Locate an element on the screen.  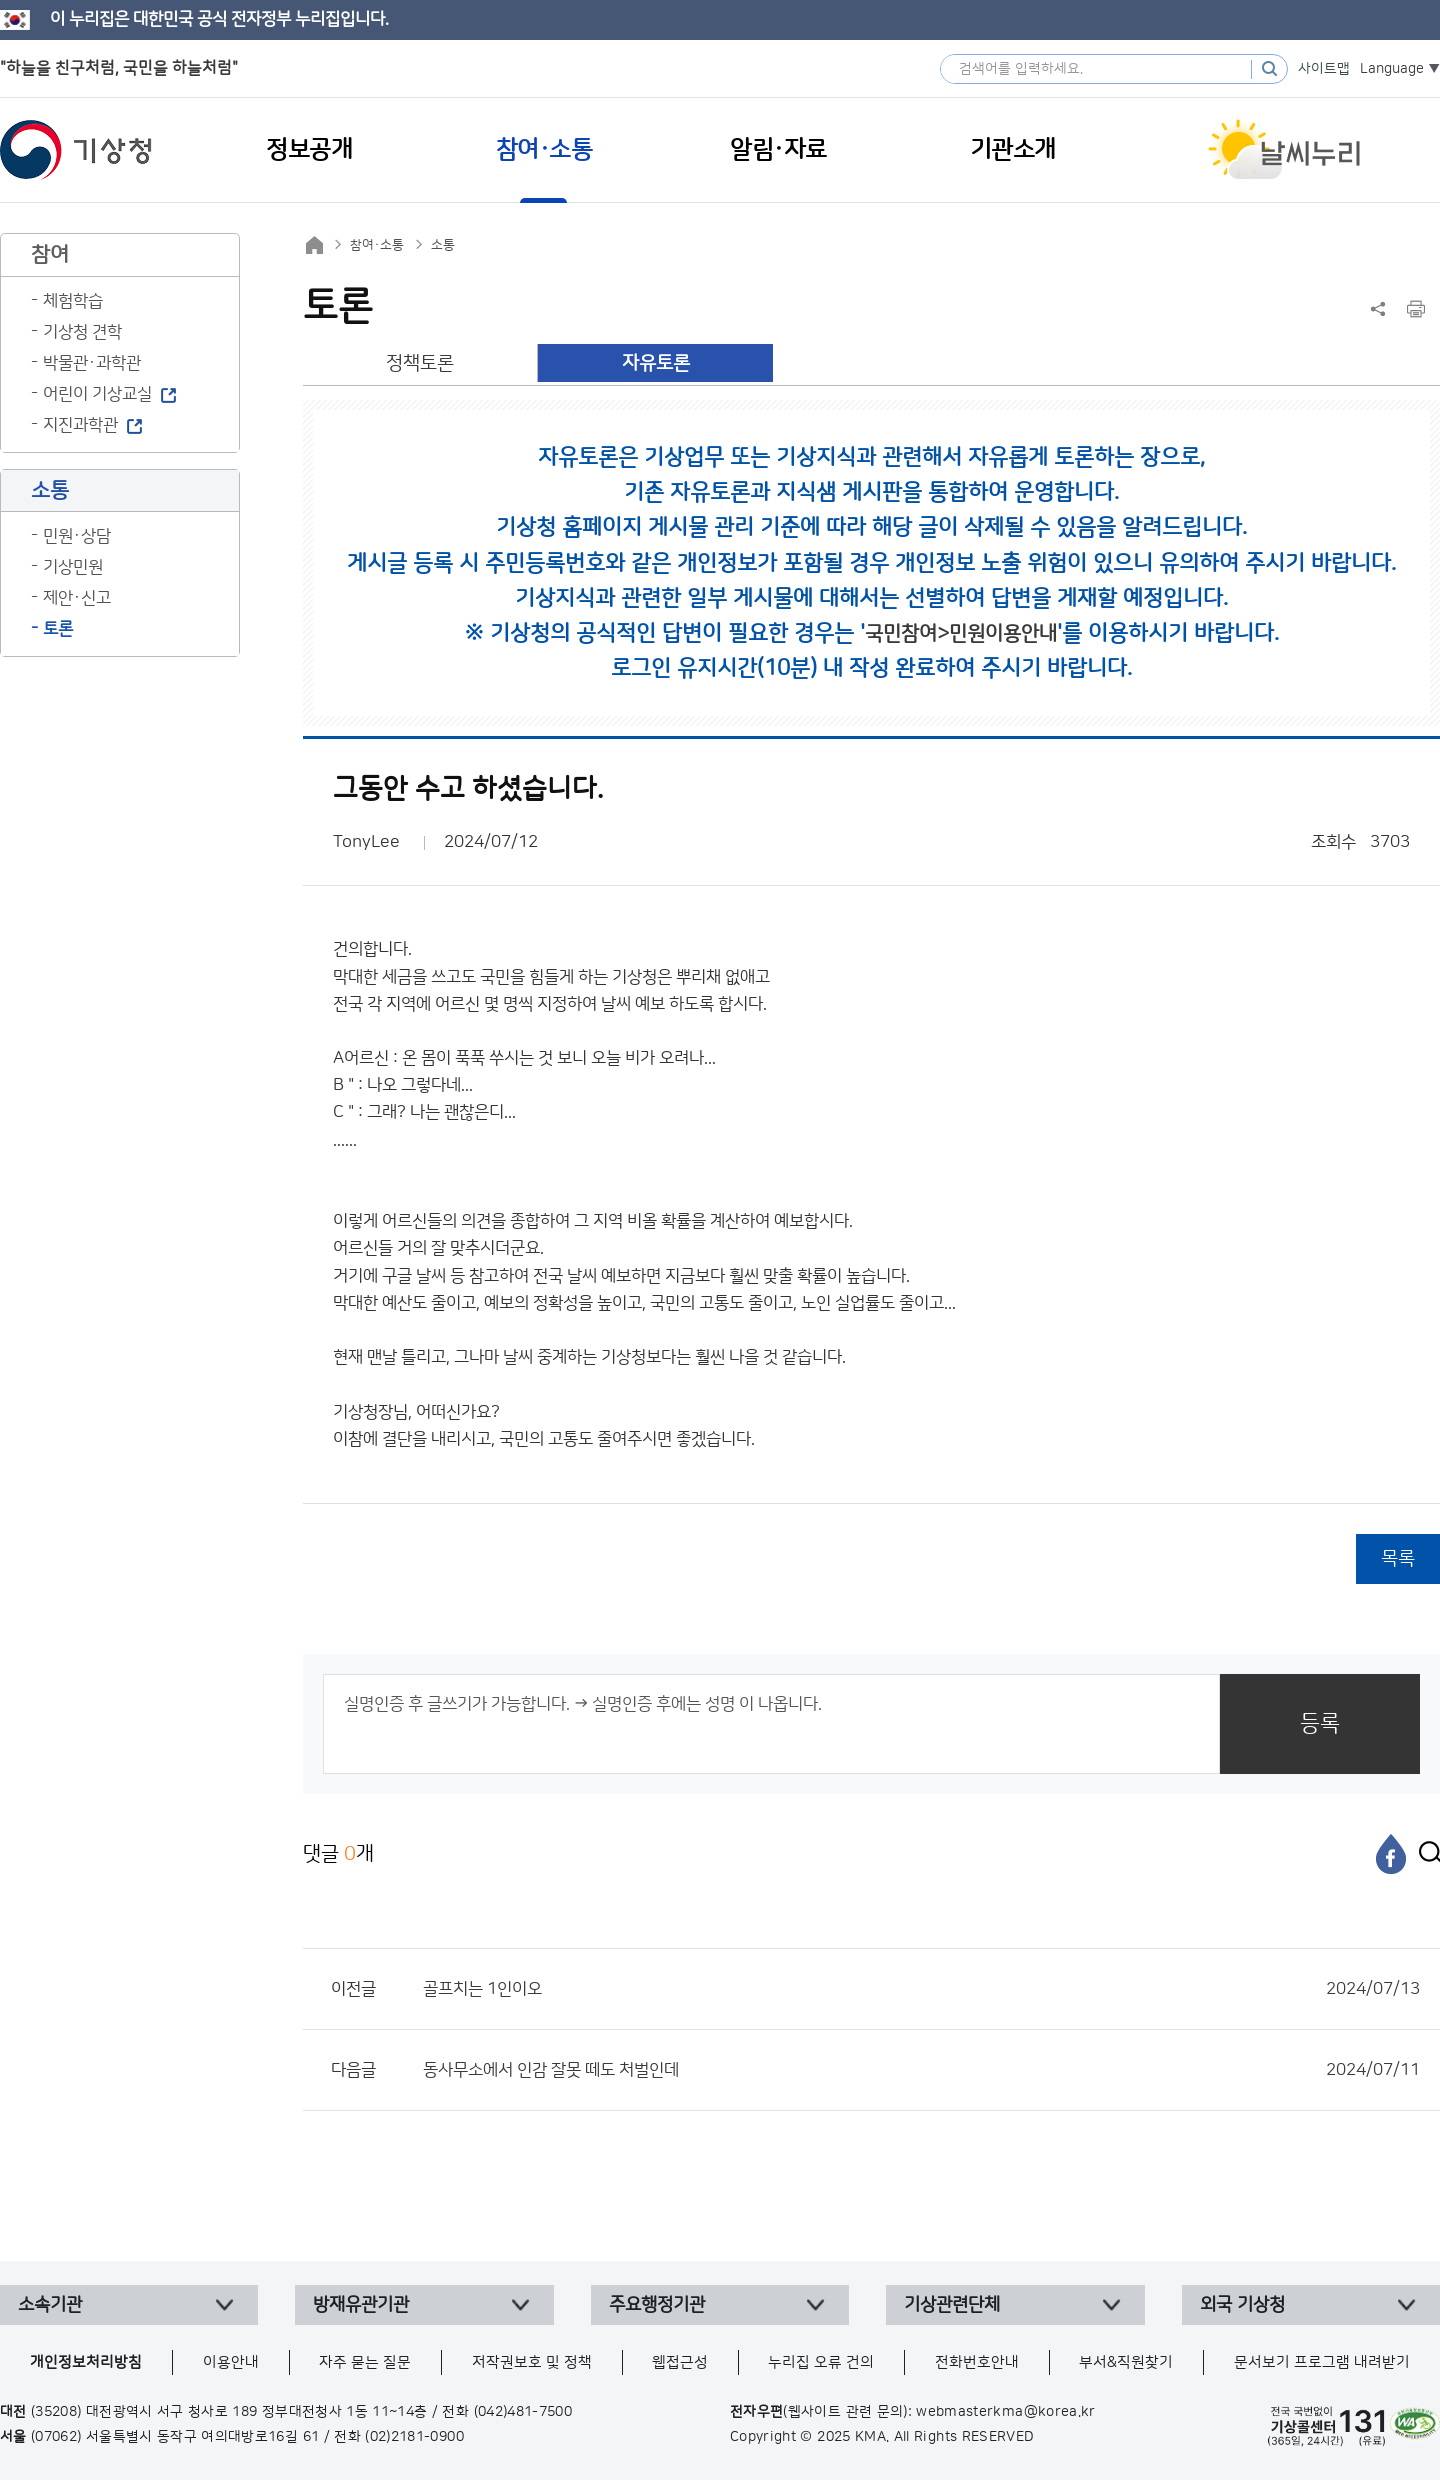
소속기관 is located at coordinates (50, 2305).